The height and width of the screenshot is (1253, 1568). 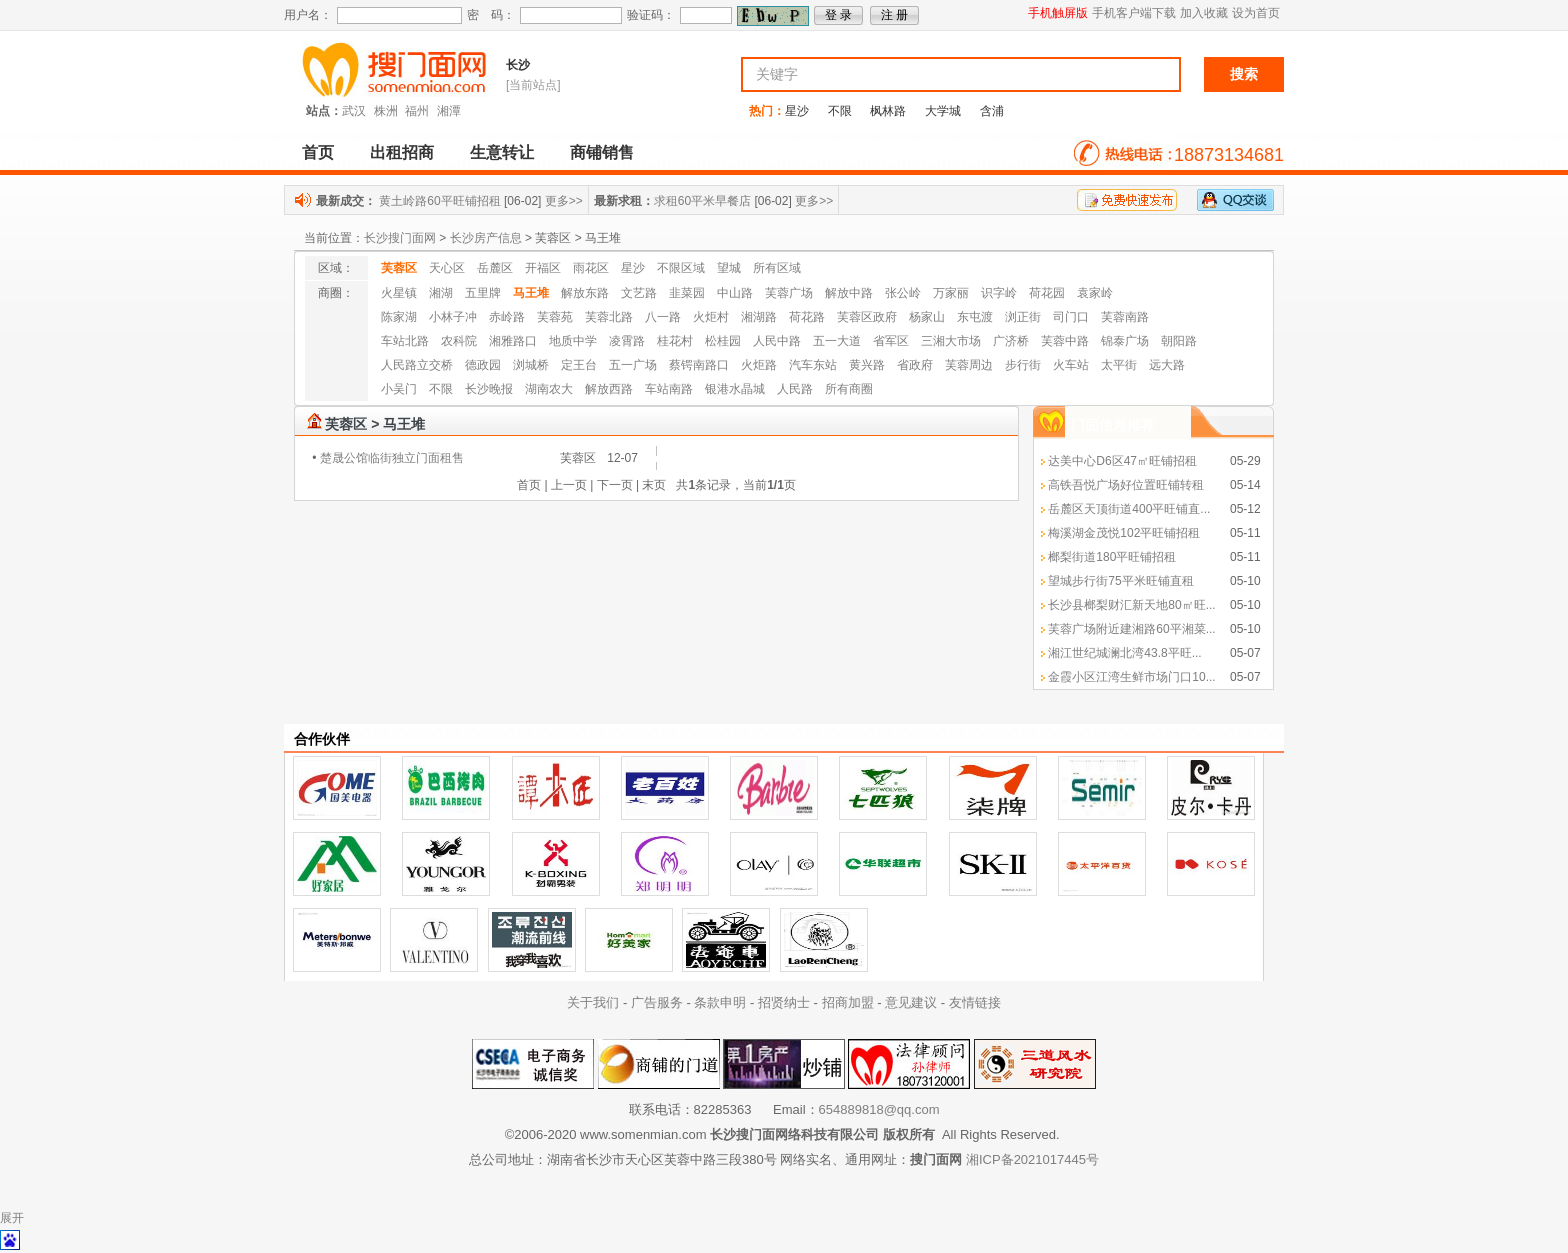 What do you see at coordinates (1126, 485) in the screenshot?
I see `高铁吾悦广场好位置旺铺转租` at bounding box center [1126, 485].